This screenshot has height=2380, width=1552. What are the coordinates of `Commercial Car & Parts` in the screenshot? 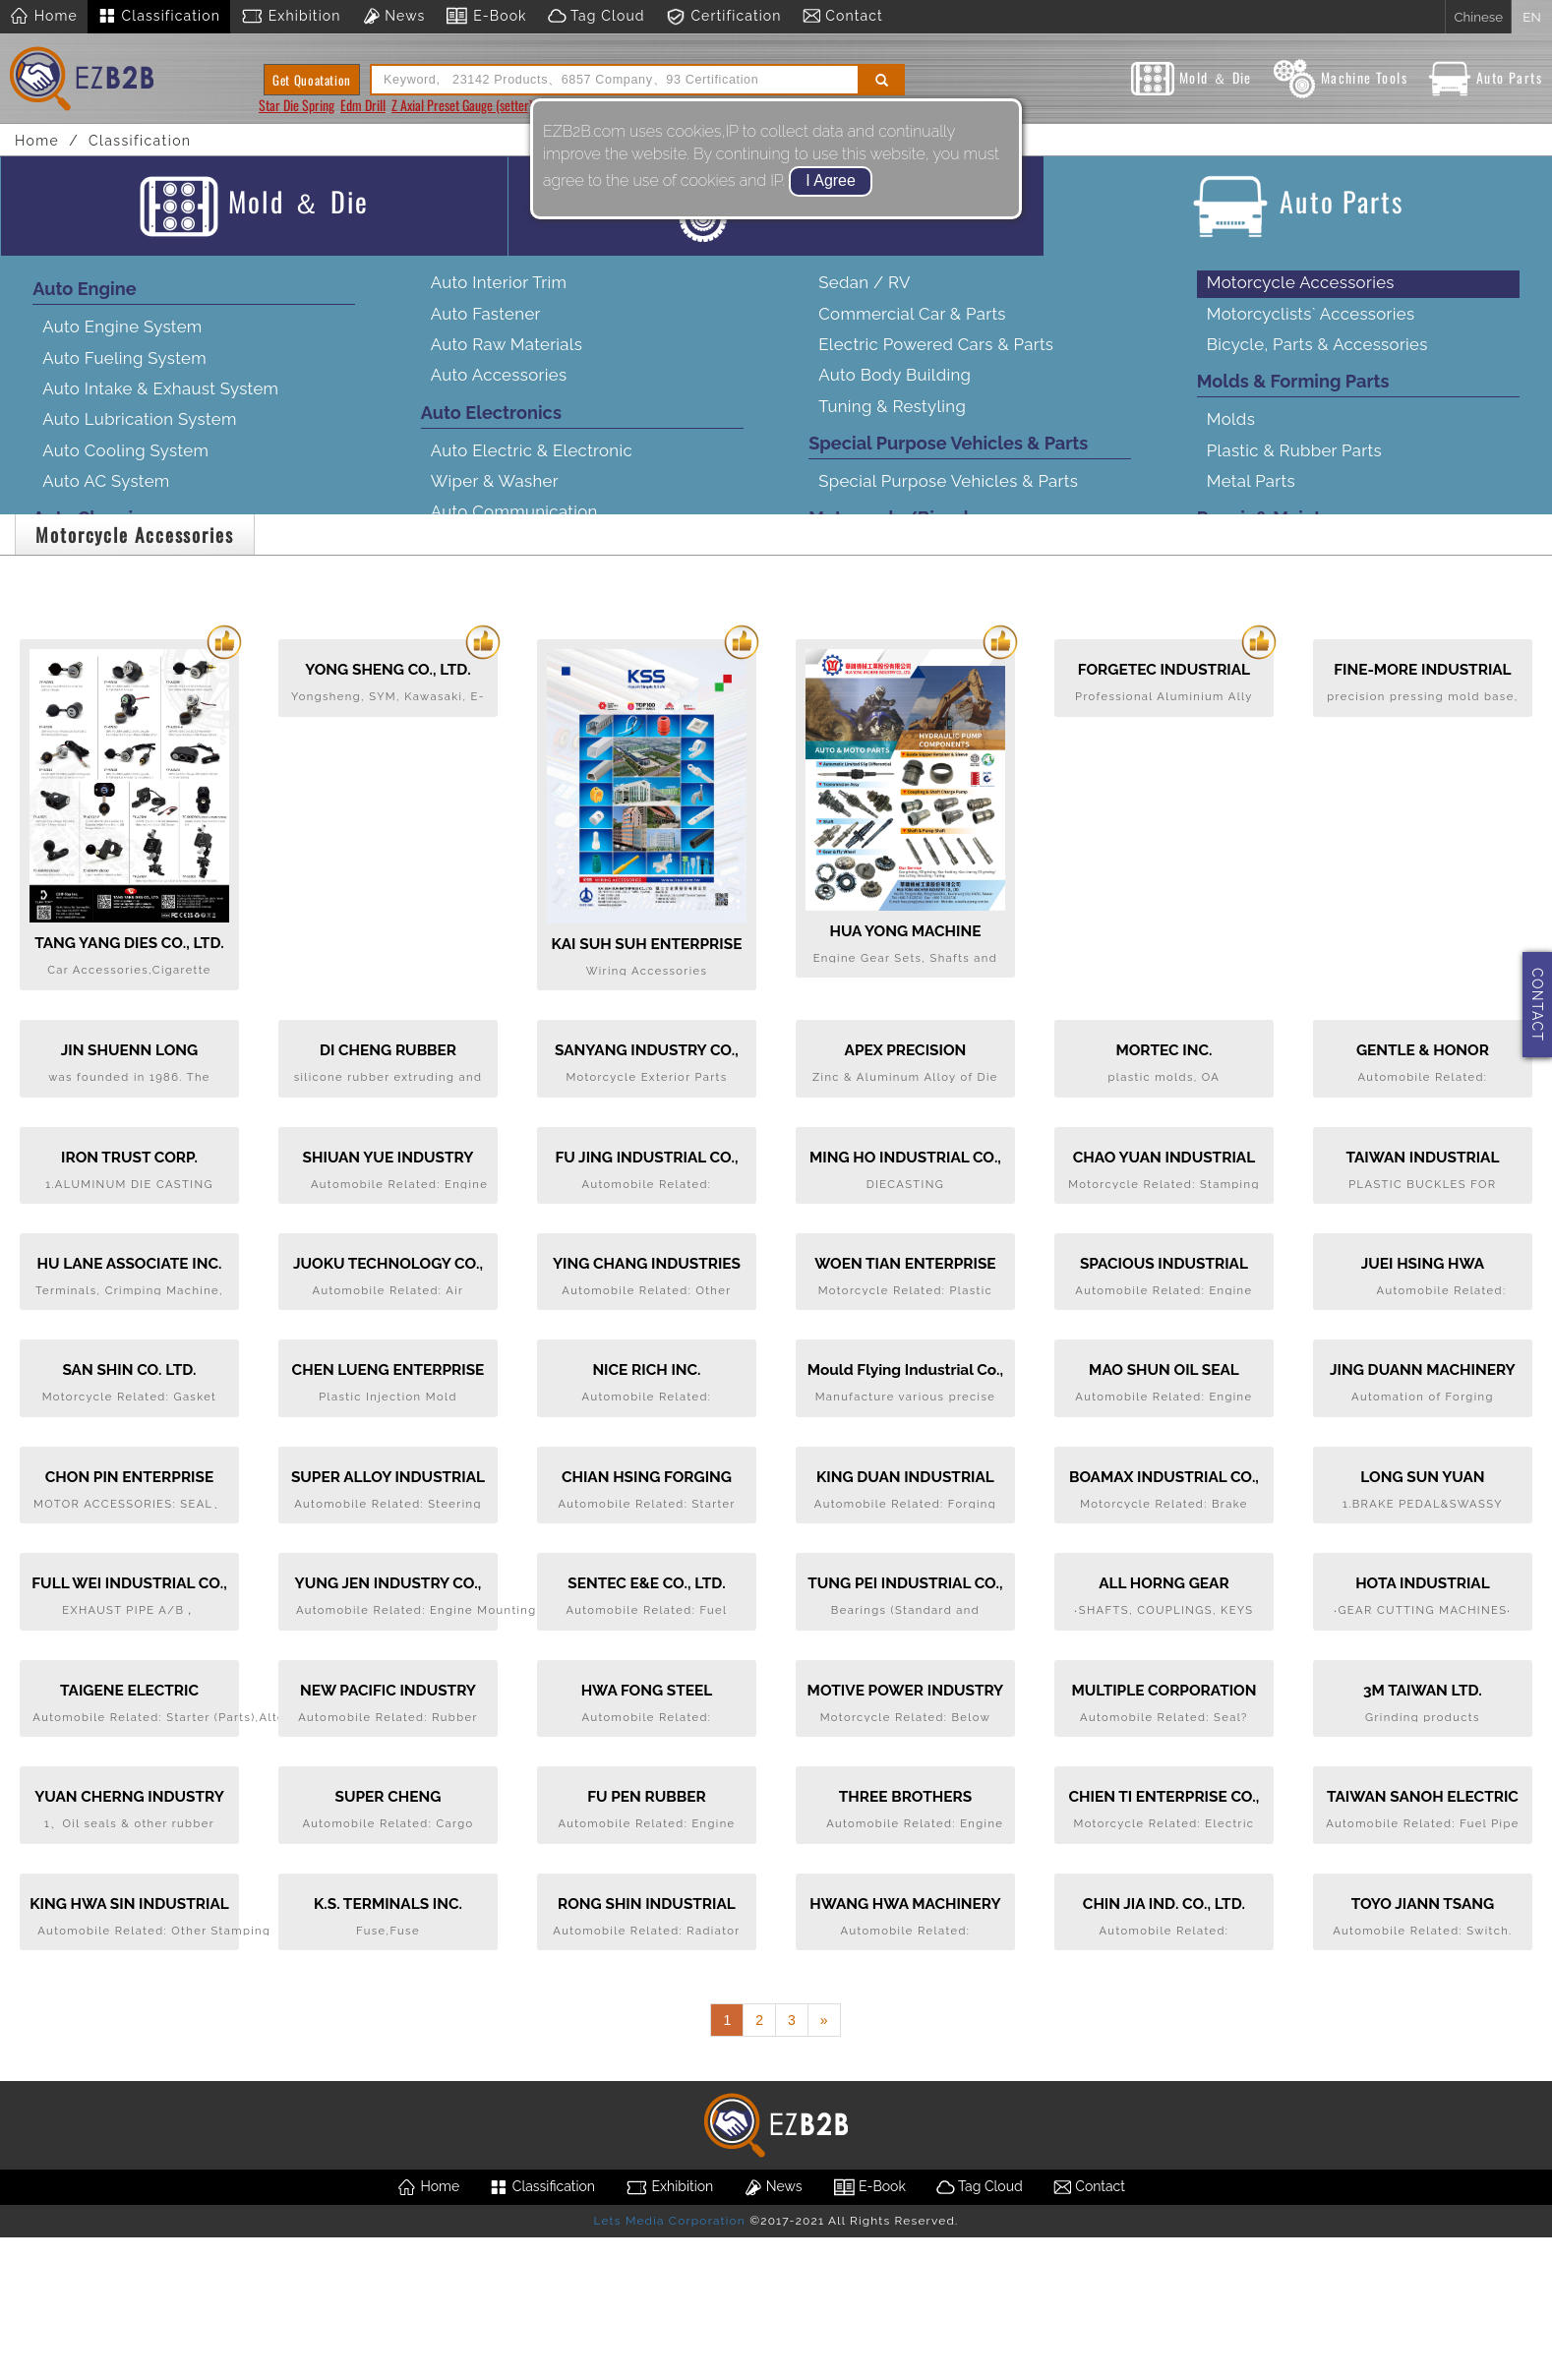 It's located at (912, 330).